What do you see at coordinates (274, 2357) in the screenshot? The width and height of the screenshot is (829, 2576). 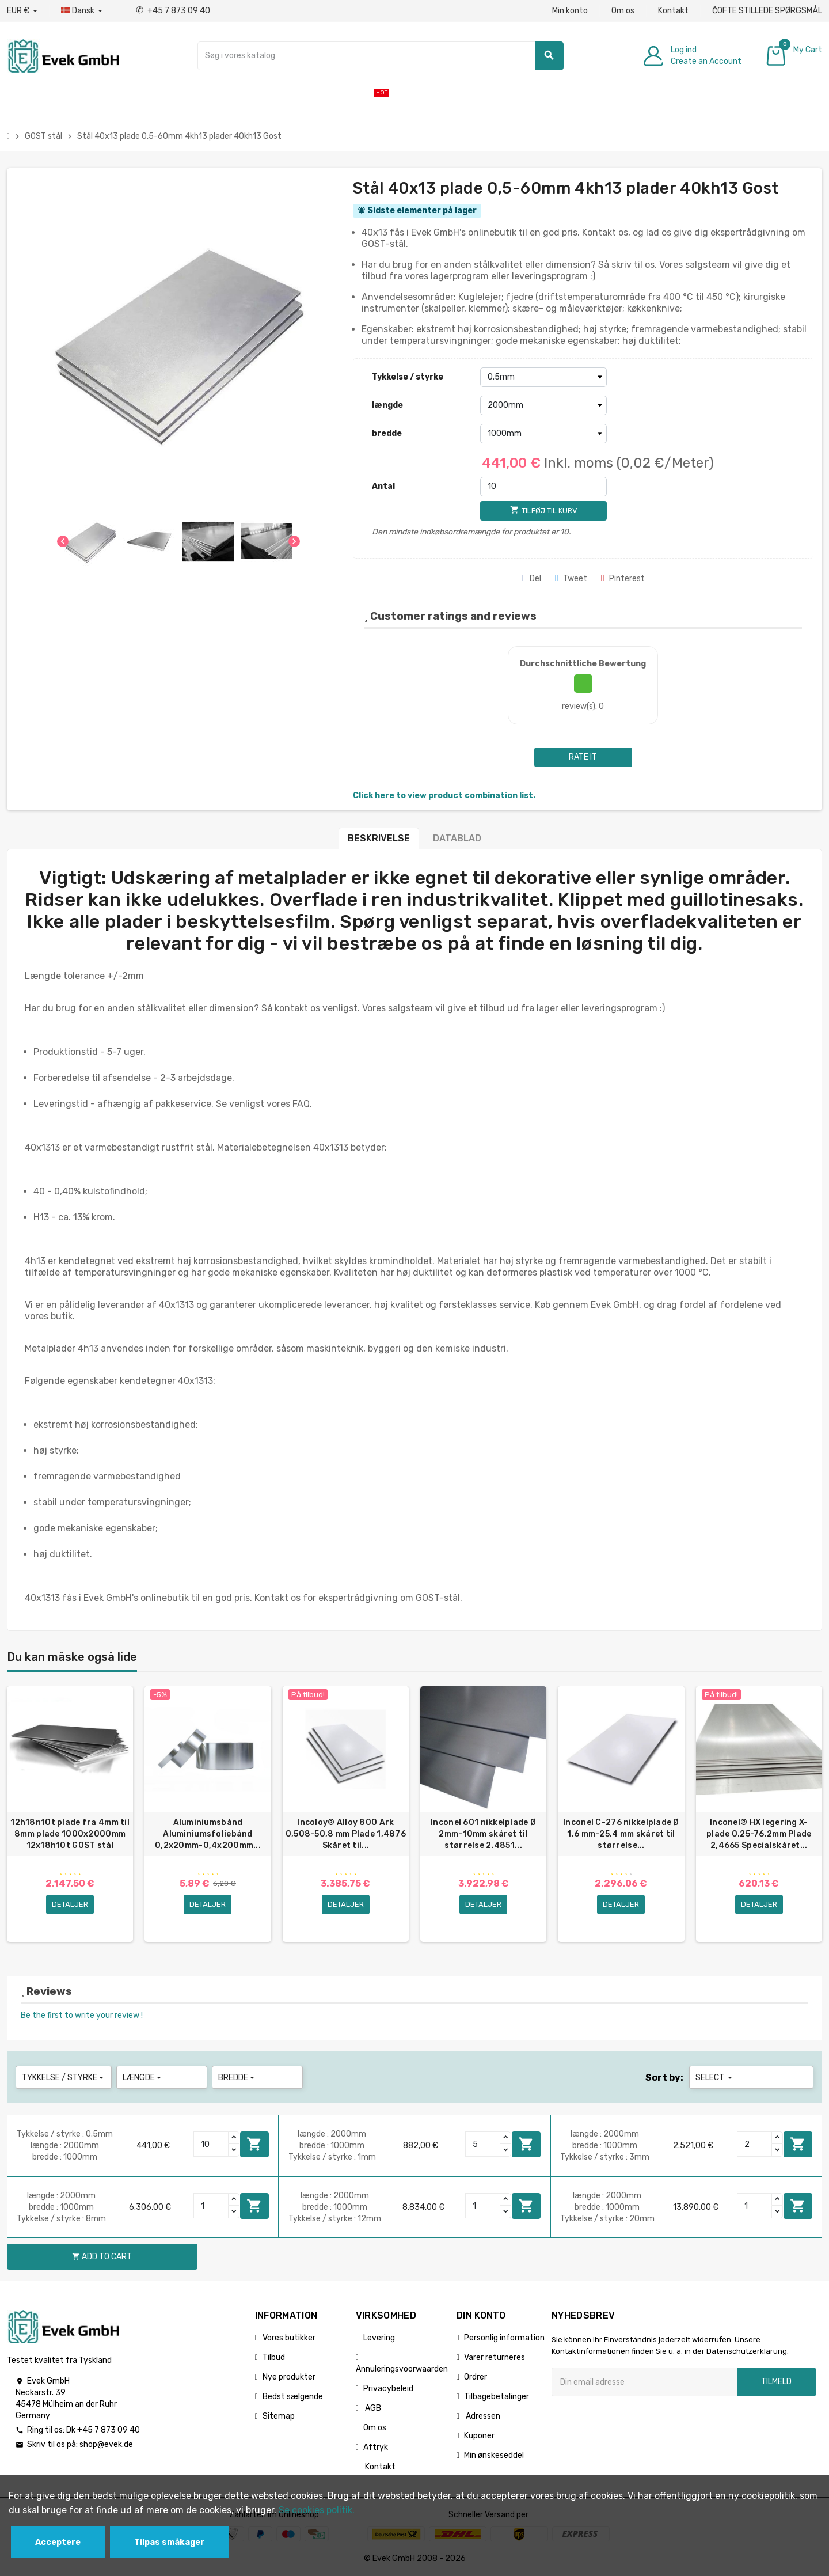 I see `Tilbud` at bounding box center [274, 2357].